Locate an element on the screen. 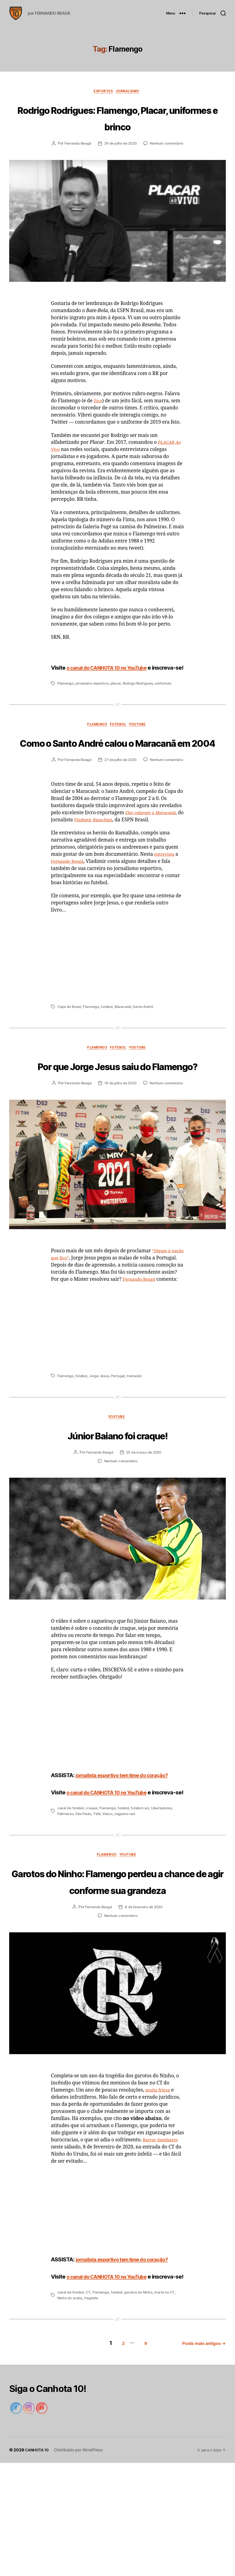 Image resolution: width=235 pixels, height=2576 pixels. uniformes is located at coordinates (166, 707).